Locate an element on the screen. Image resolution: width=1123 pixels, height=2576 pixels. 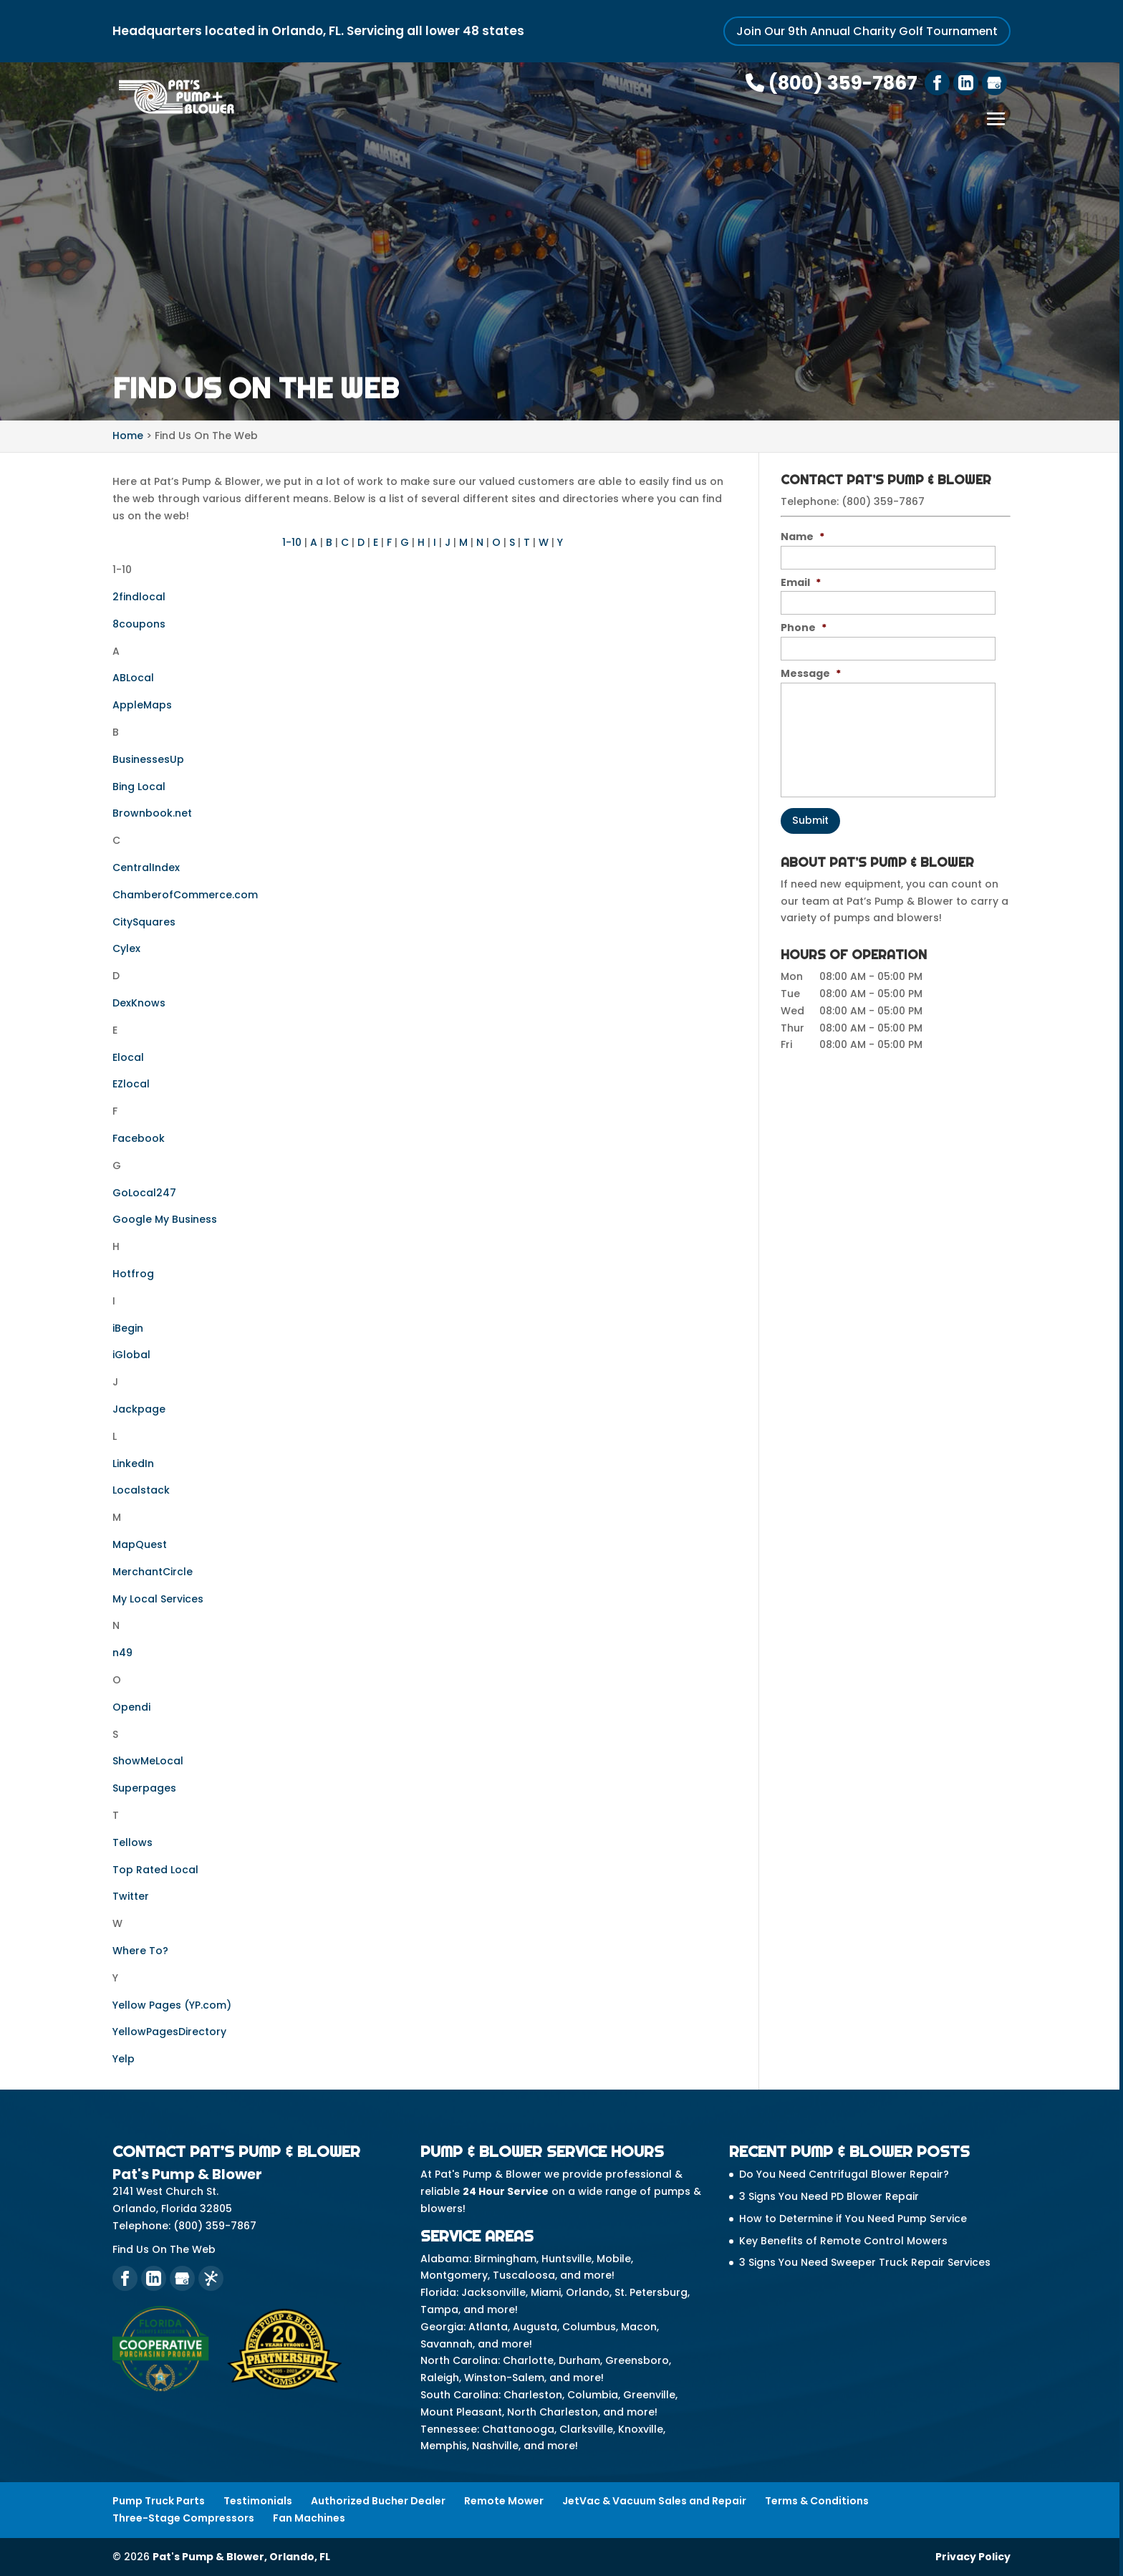
AppleMaps is located at coordinates (142, 705).